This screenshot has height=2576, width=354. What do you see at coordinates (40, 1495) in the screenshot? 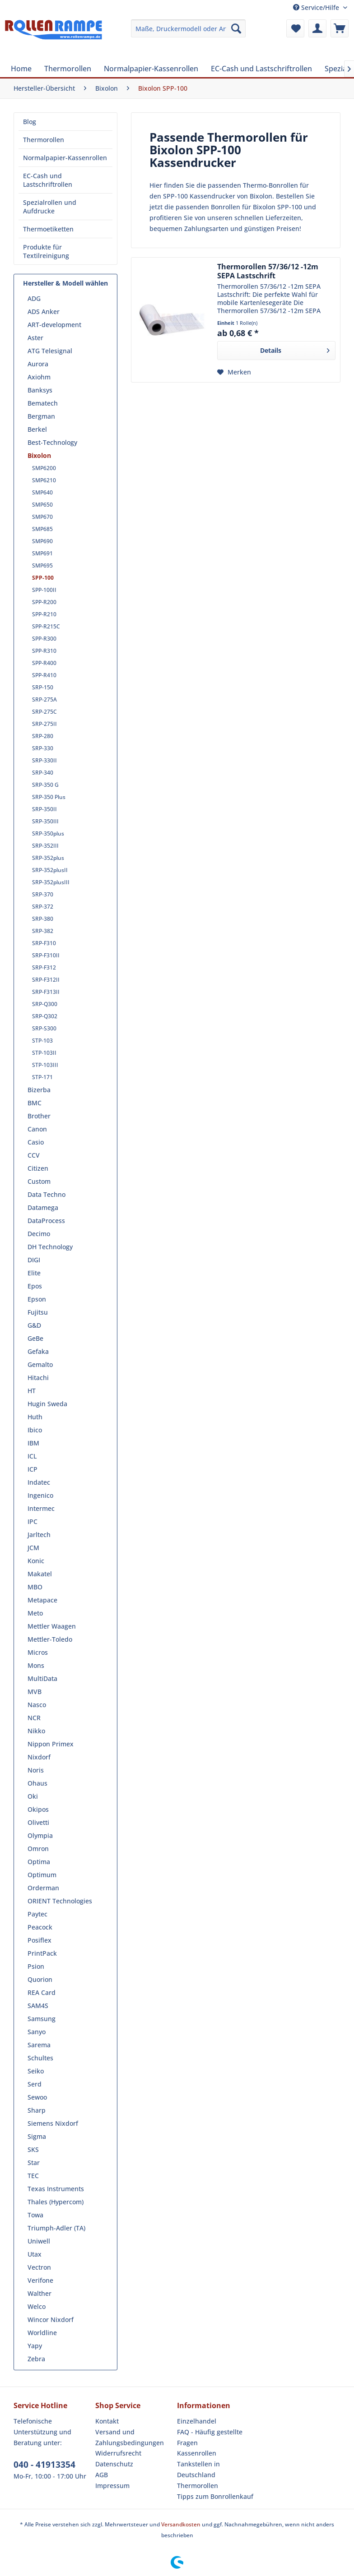
I see `Ingenico` at bounding box center [40, 1495].